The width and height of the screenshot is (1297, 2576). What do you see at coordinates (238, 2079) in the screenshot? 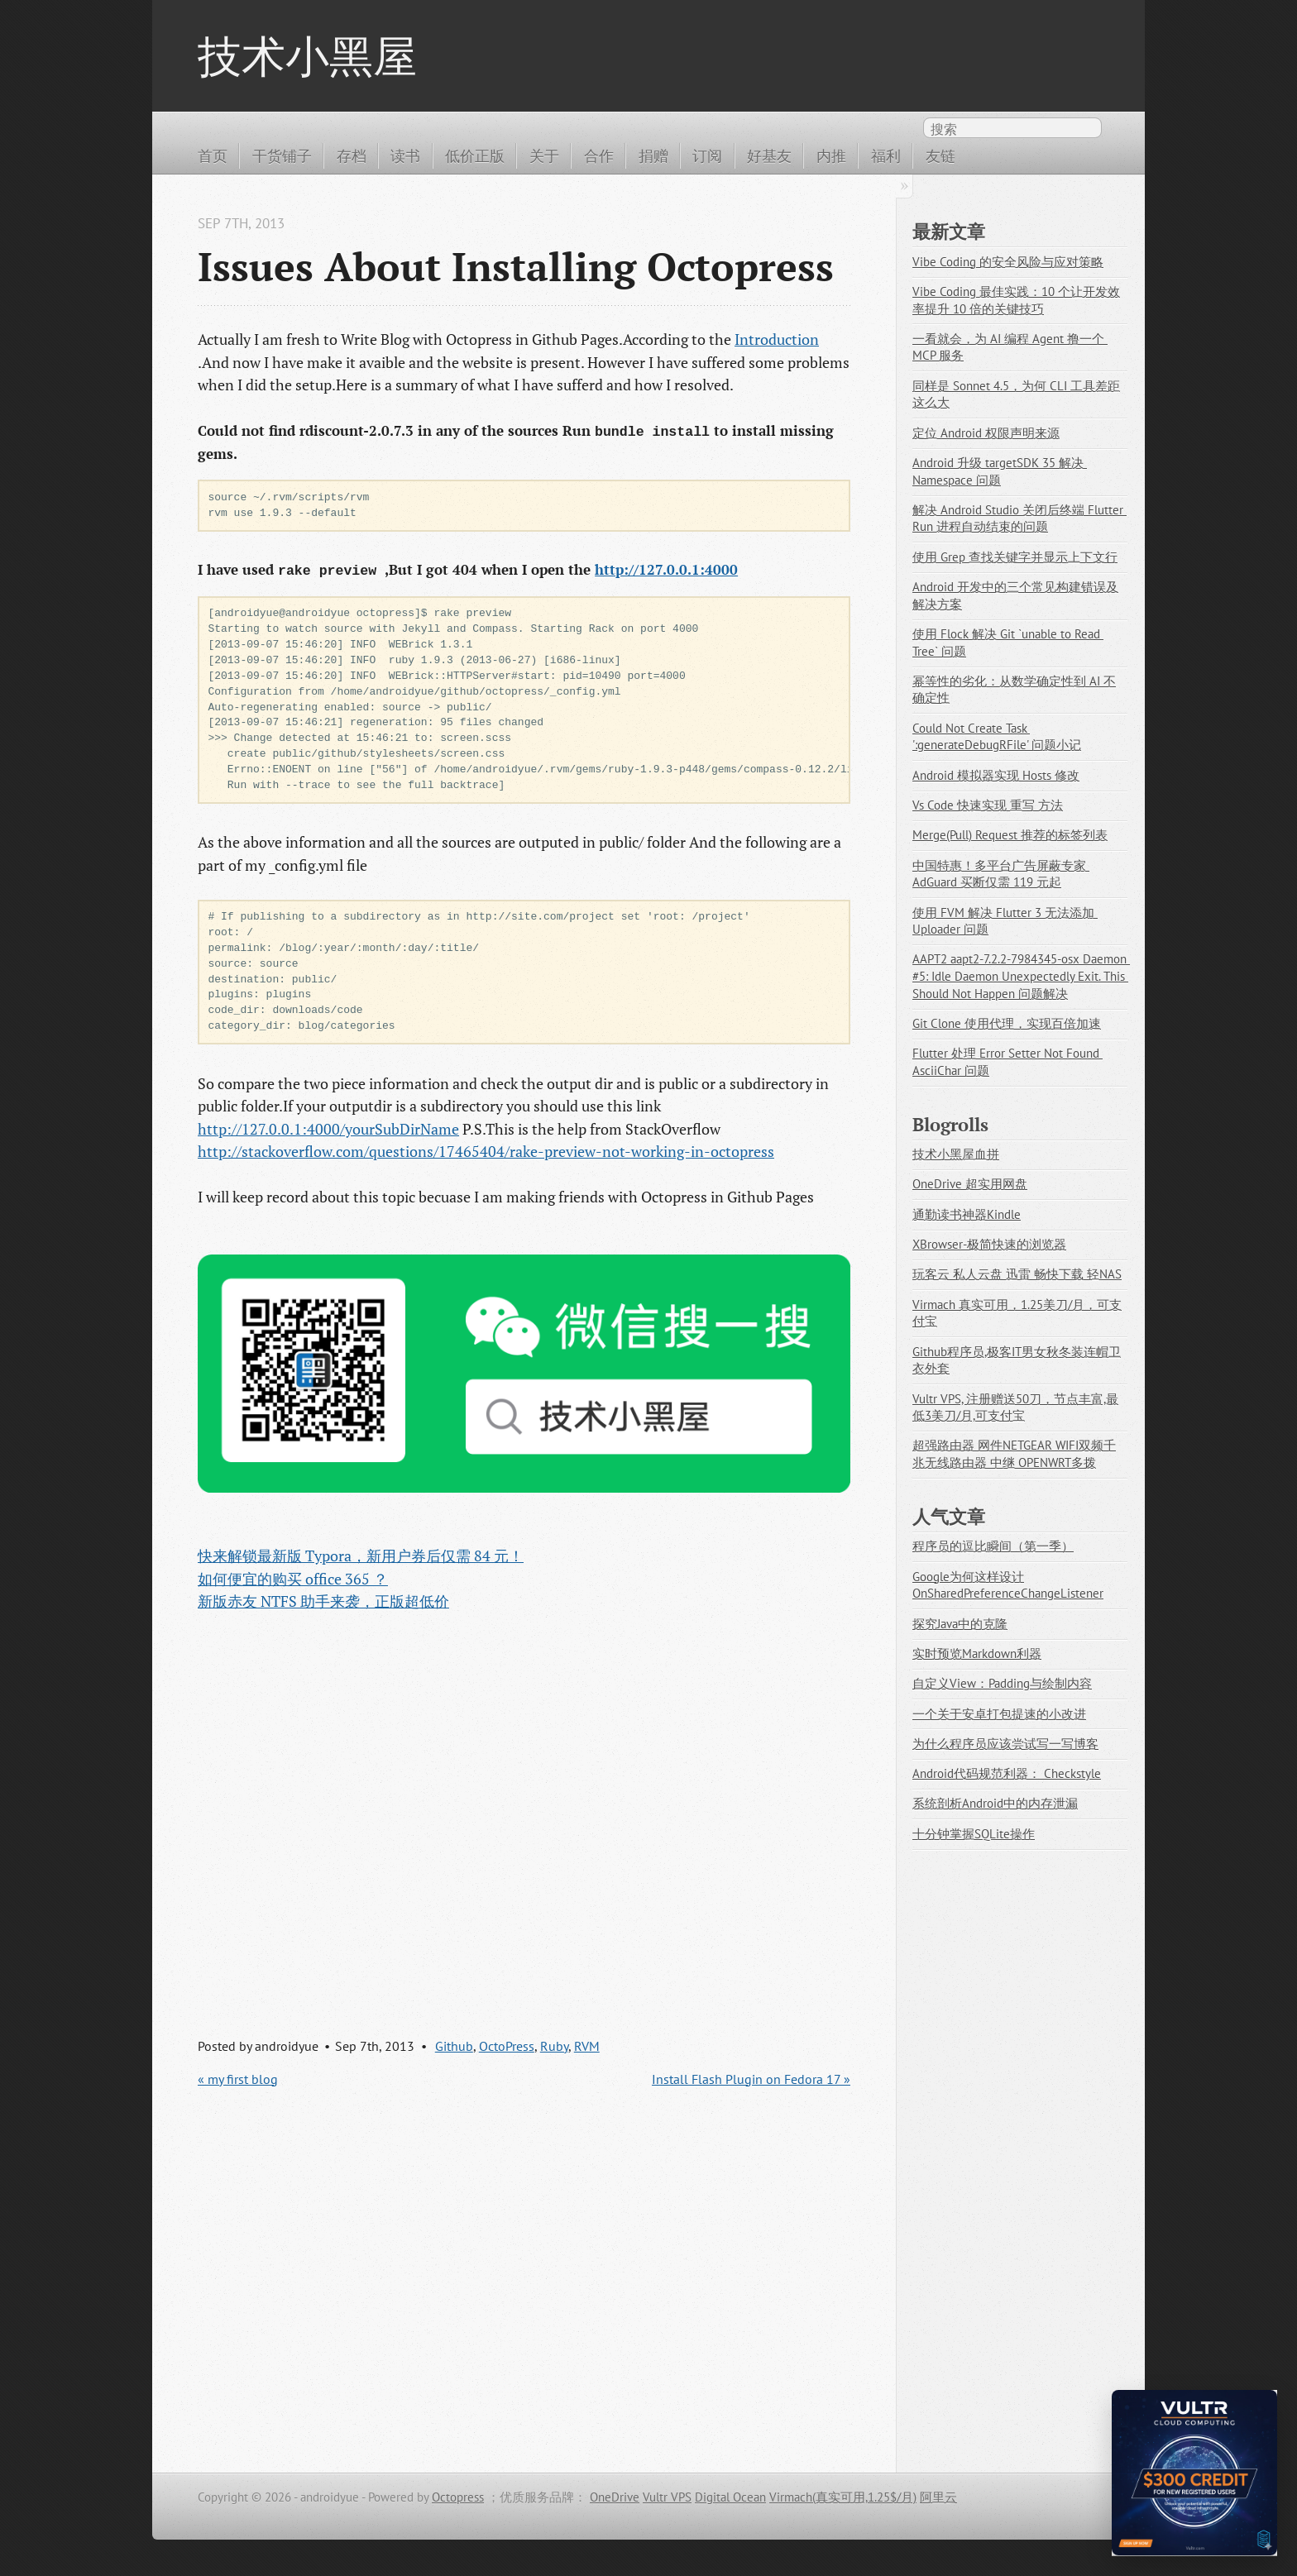
I see `« my first blog` at bounding box center [238, 2079].